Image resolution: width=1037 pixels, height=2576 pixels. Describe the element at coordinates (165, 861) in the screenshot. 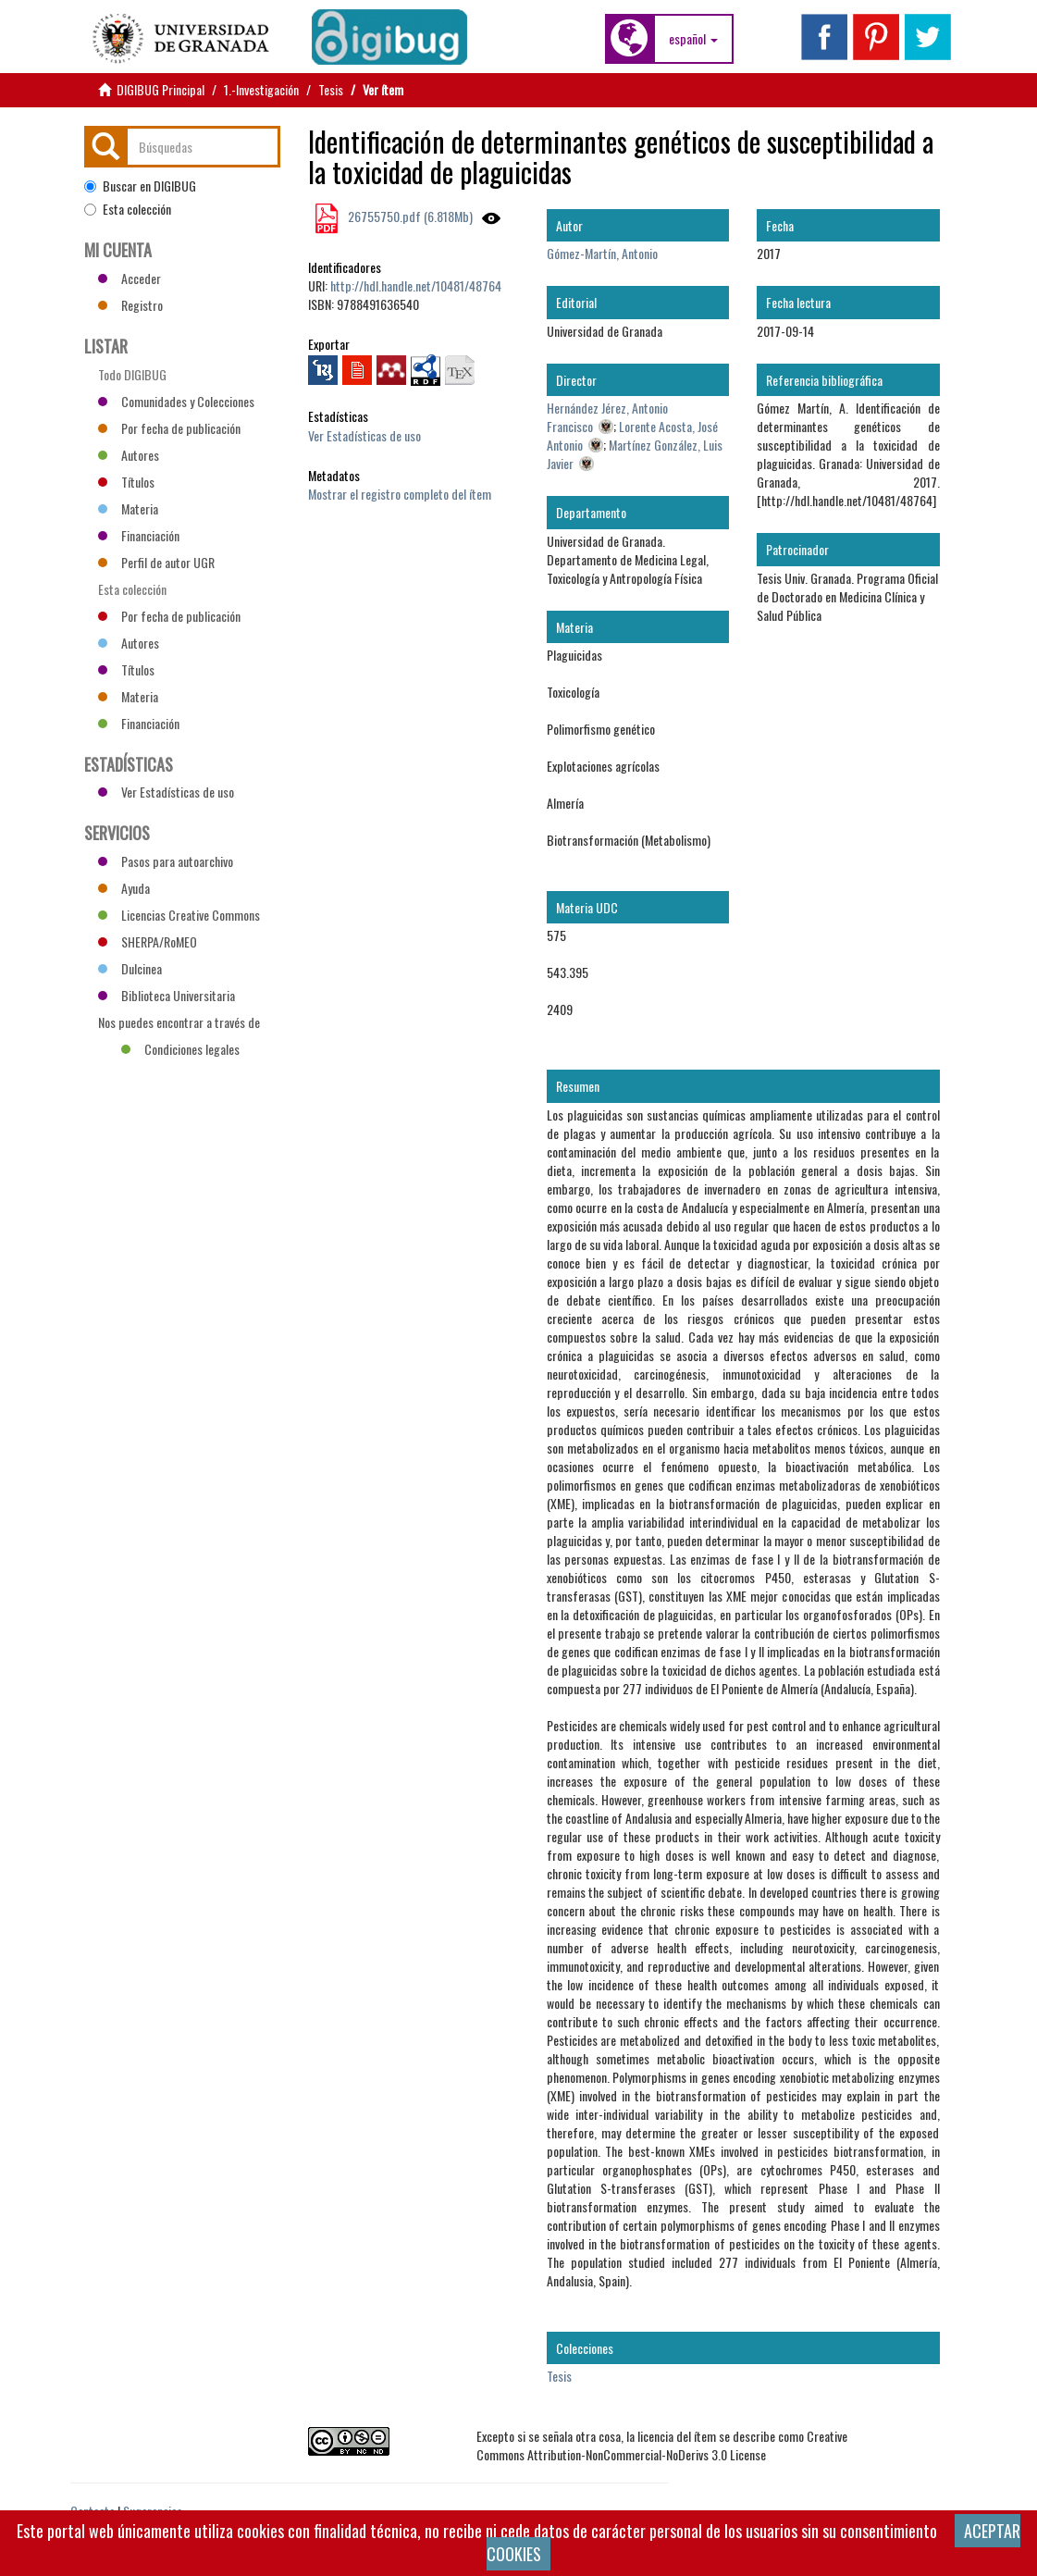

I see `Pasos para autoarchivo` at that location.